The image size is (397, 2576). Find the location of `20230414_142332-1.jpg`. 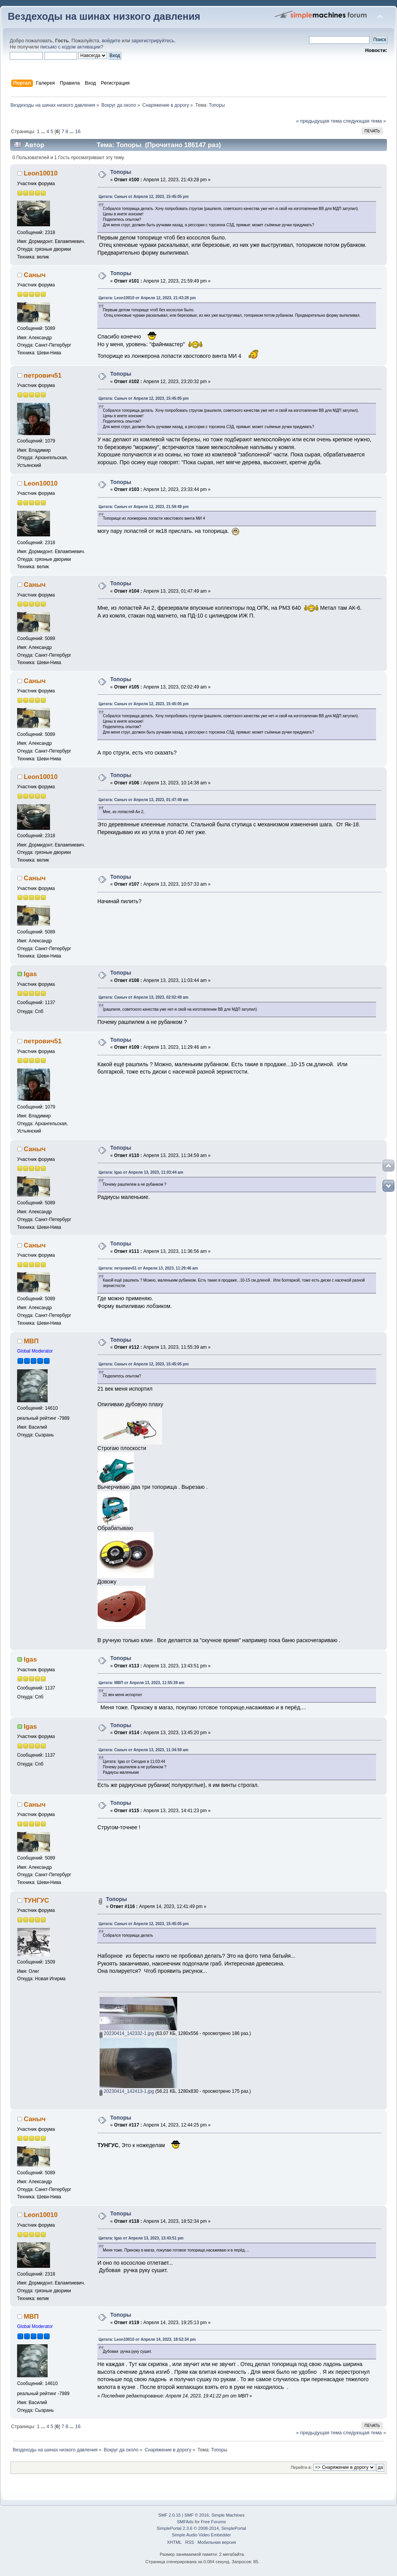

20230414_142332-1.jpg is located at coordinates (127, 2033).